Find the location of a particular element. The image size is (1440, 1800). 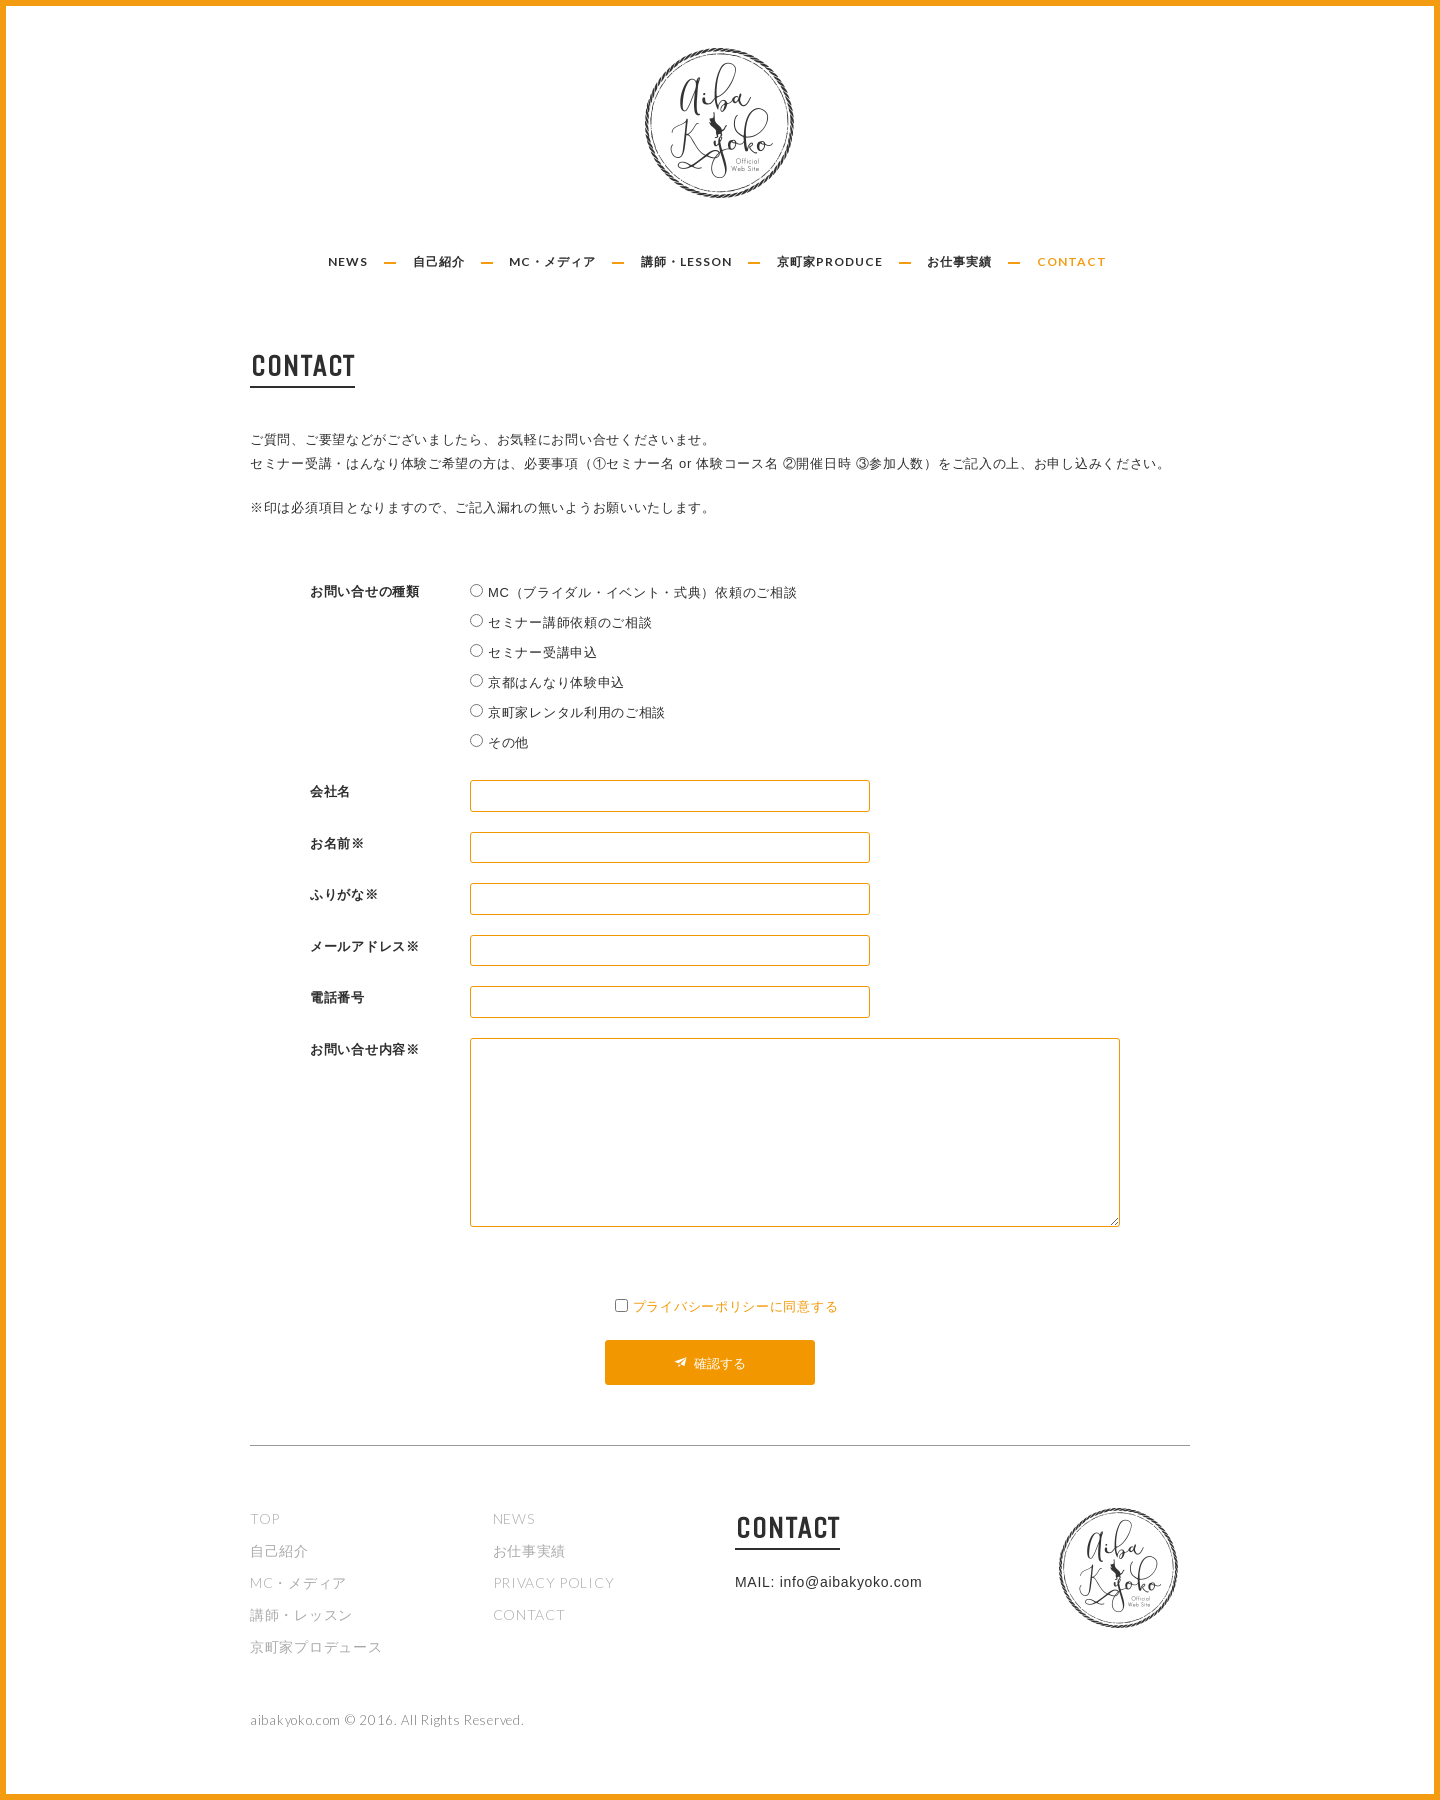

TOP is located at coordinates (265, 1518).